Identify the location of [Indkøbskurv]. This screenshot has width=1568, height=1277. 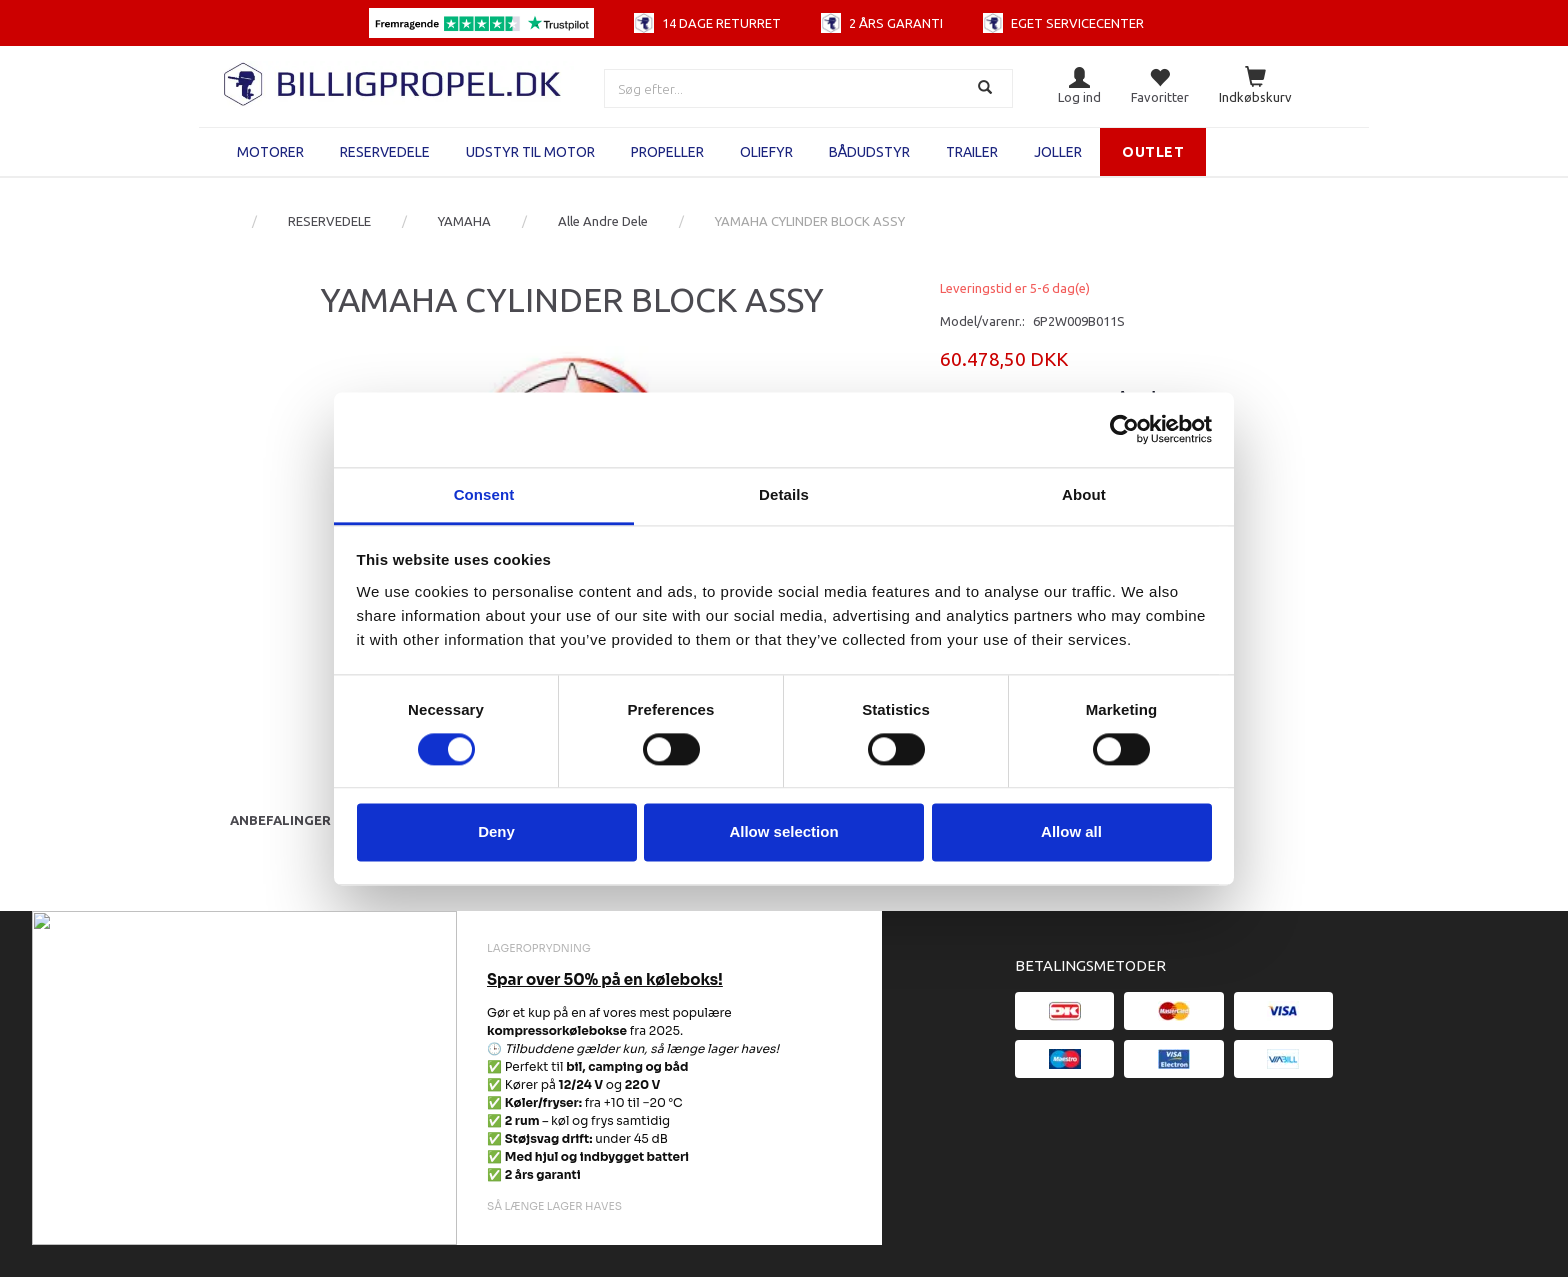
(1255, 86).